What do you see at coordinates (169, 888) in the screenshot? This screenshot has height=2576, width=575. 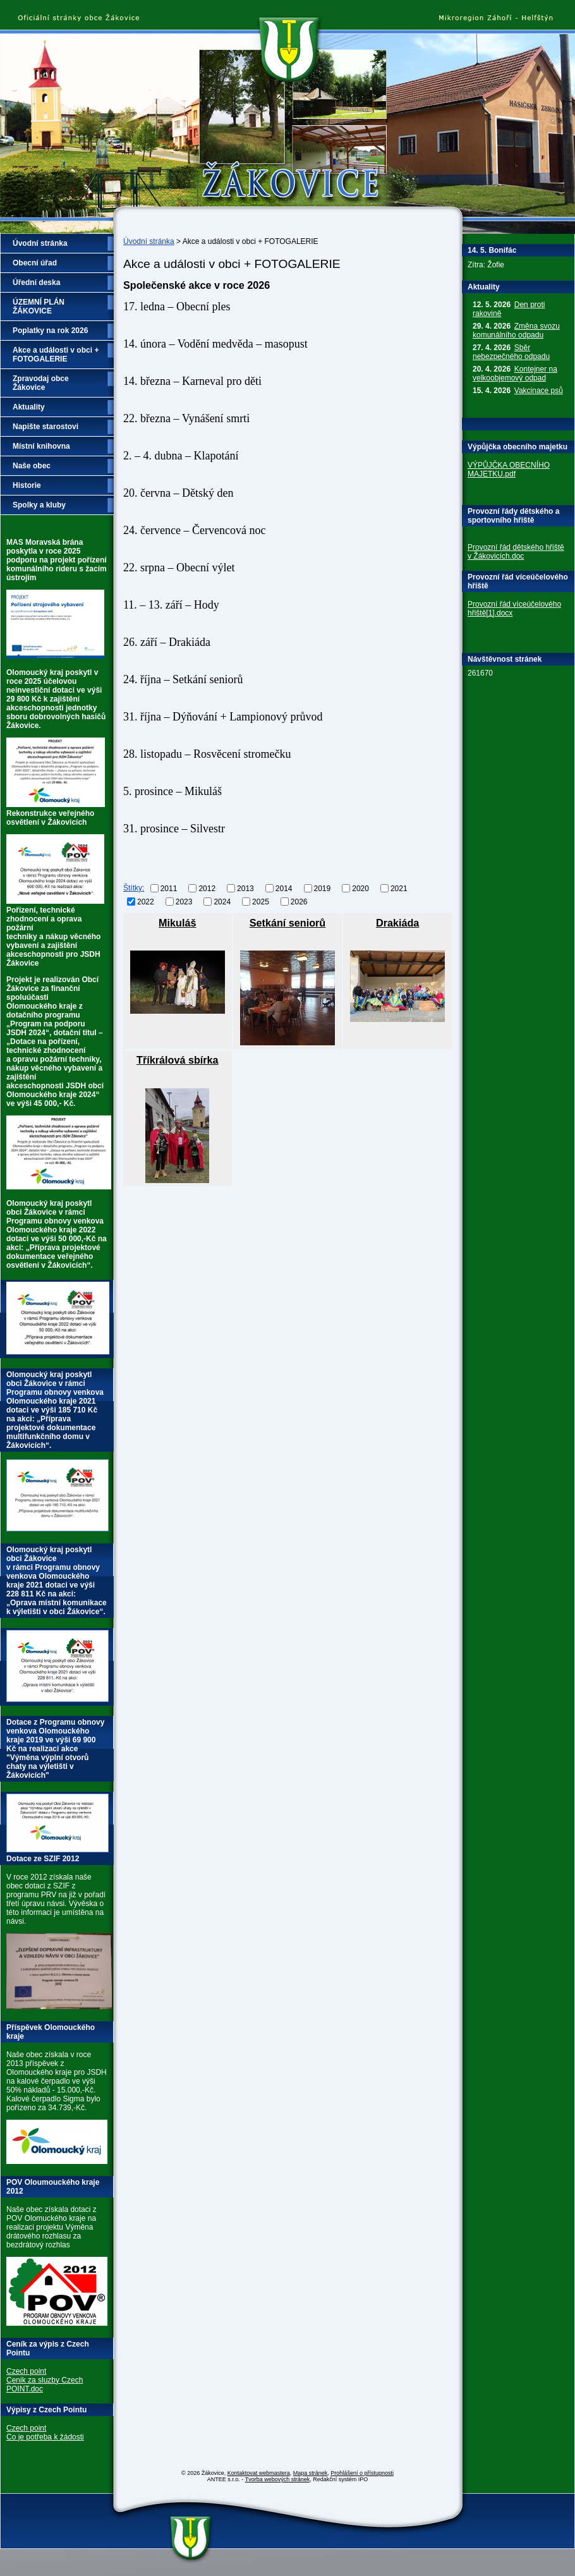 I see `2011` at bounding box center [169, 888].